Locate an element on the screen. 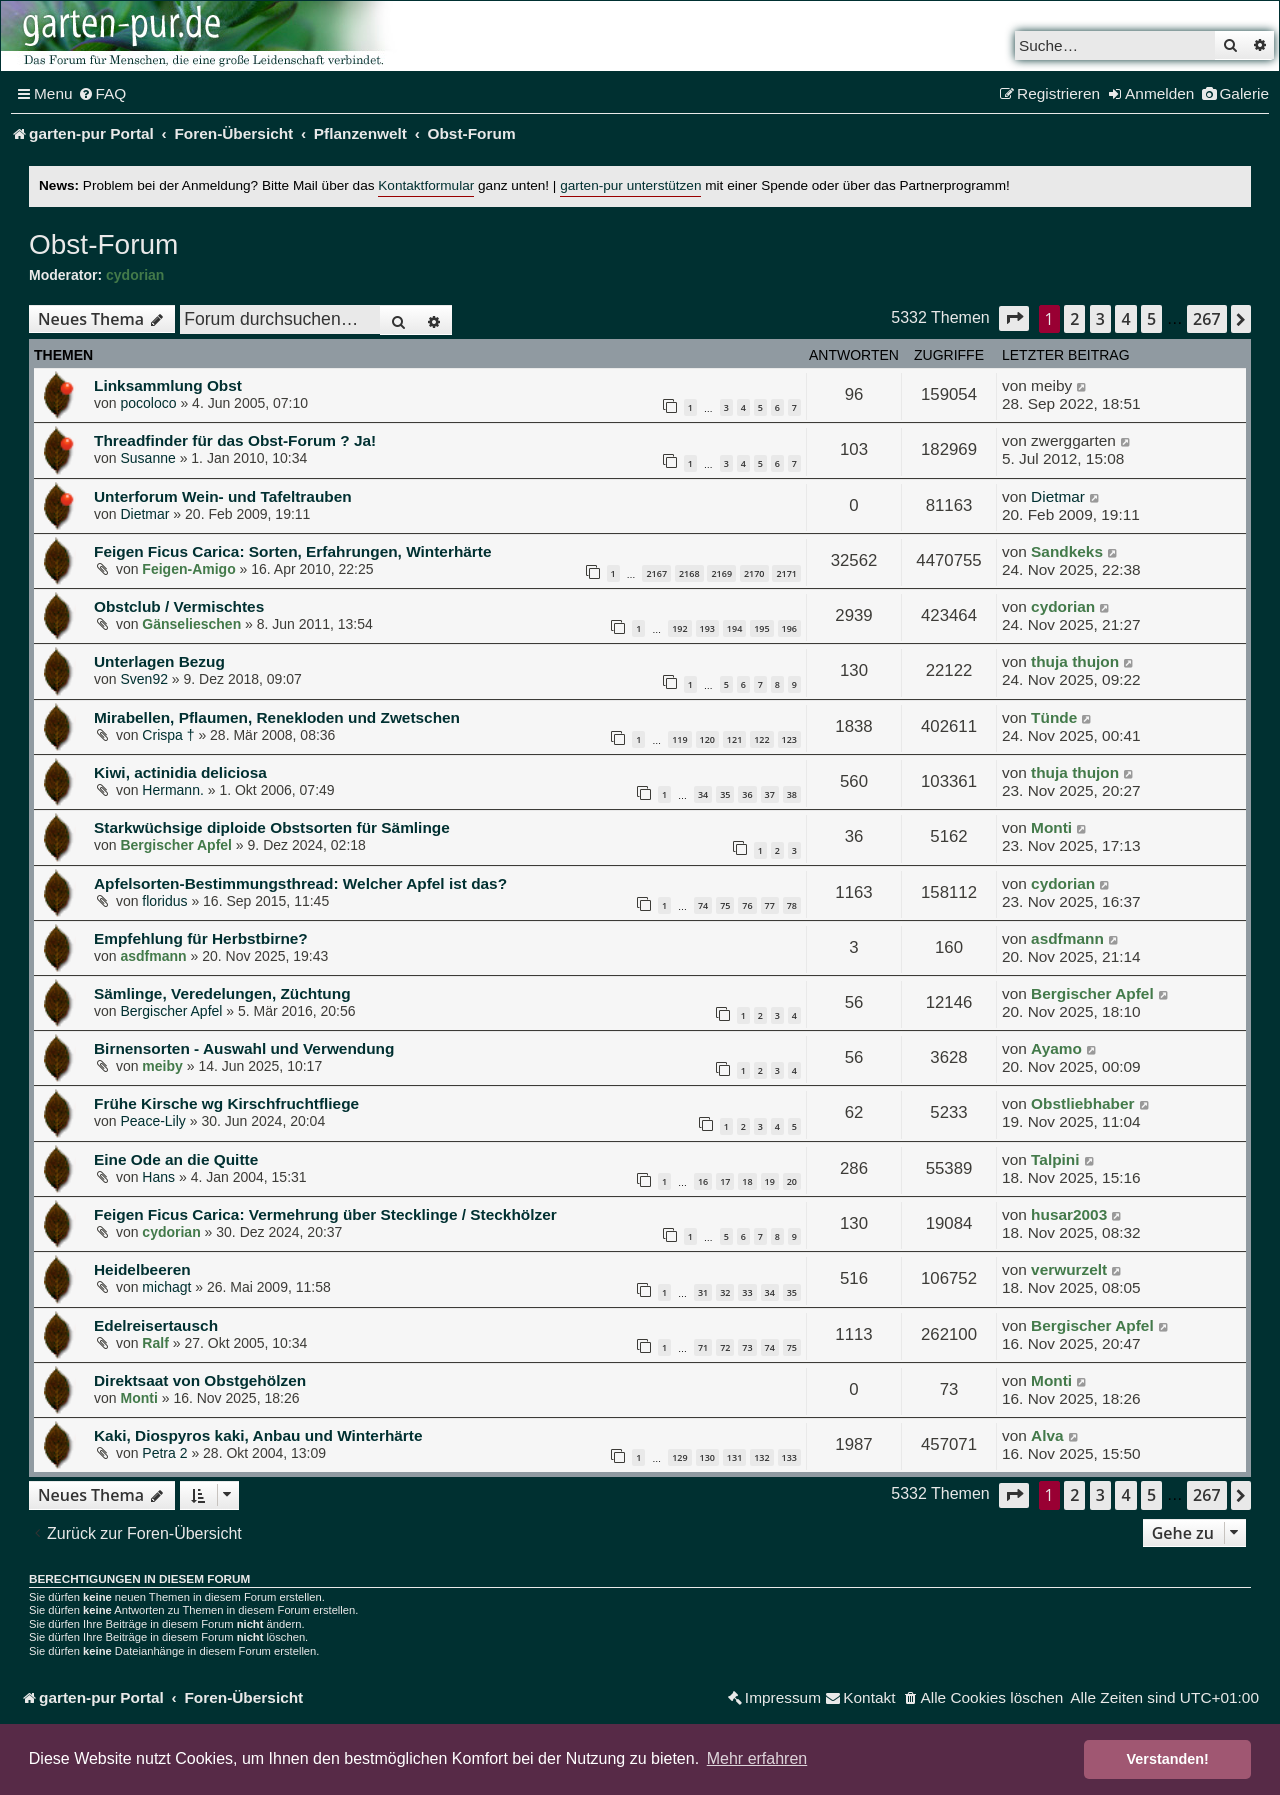 This screenshot has height=1795, width=1280. 132 is located at coordinates (761, 1457).